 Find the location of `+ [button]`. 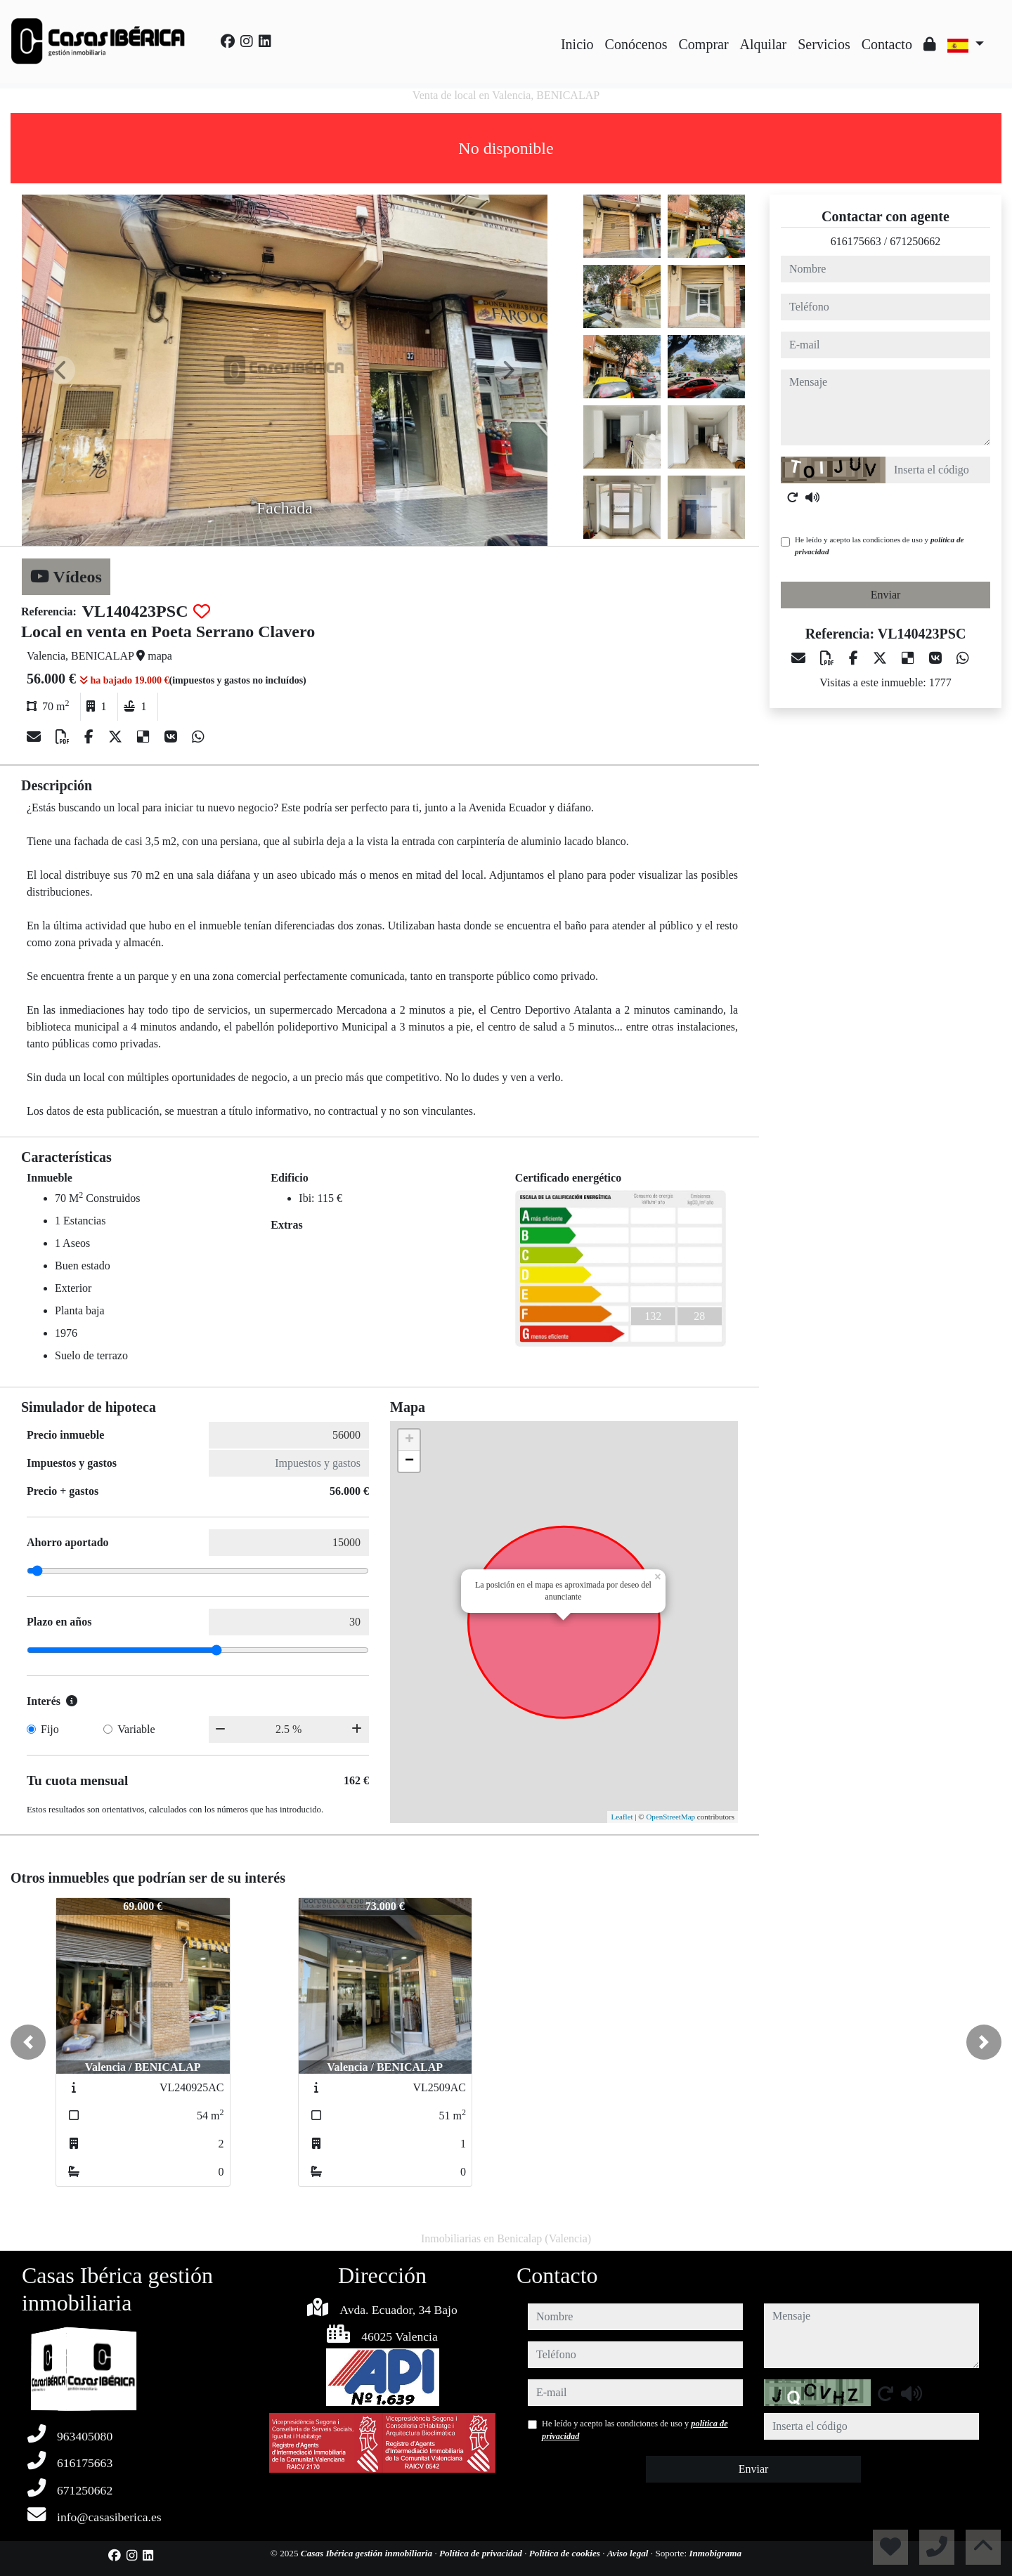

+ [button] is located at coordinates (409, 1440).